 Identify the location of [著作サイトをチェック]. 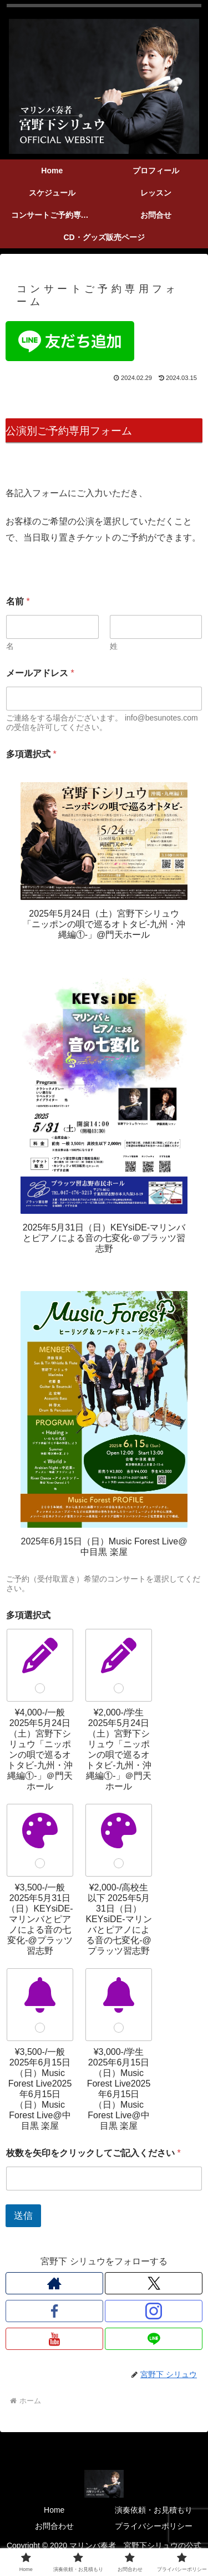
(54, 2283).